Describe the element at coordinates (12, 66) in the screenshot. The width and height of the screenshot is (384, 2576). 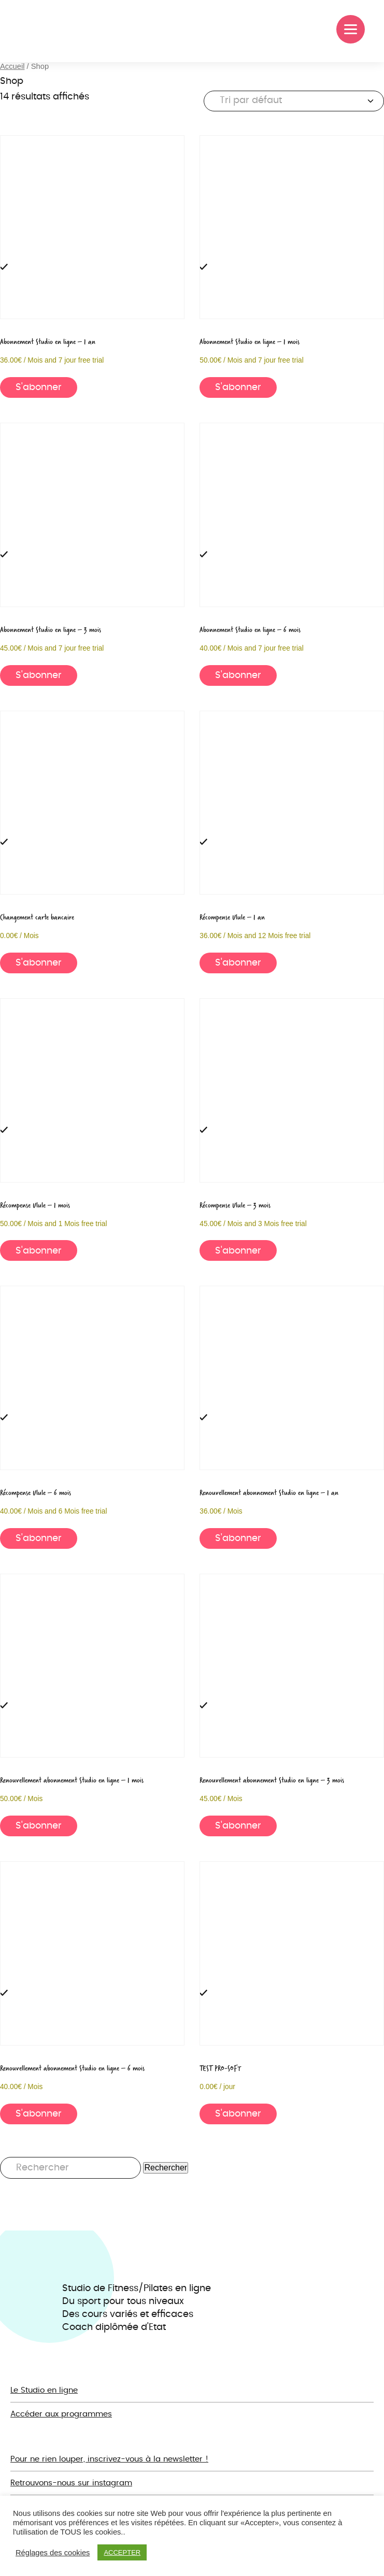
I see `Accueil` at that location.